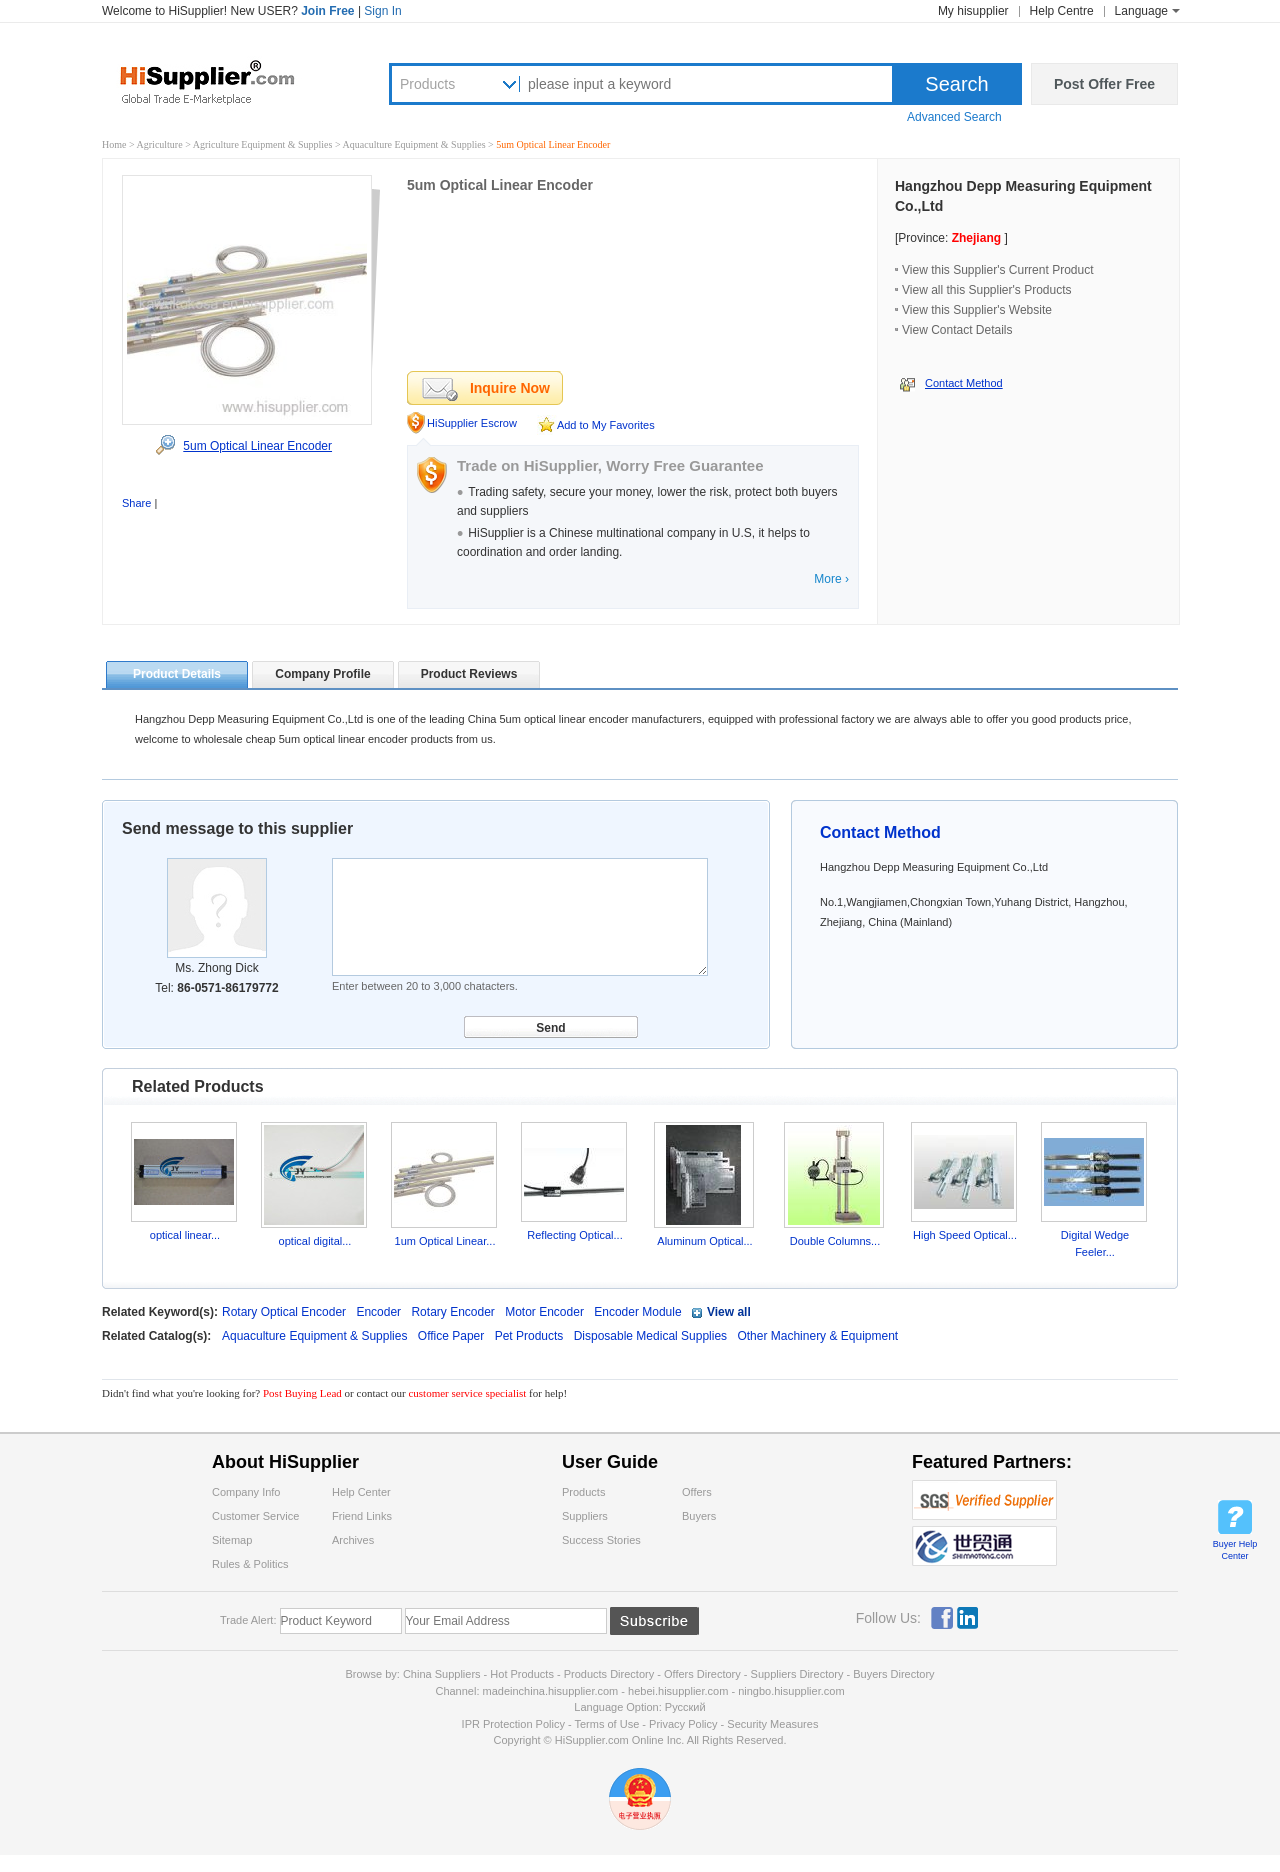 Image resolution: width=1280 pixels, height=1872 pixels. I want to click on Success Stories, so click(601, 1540).